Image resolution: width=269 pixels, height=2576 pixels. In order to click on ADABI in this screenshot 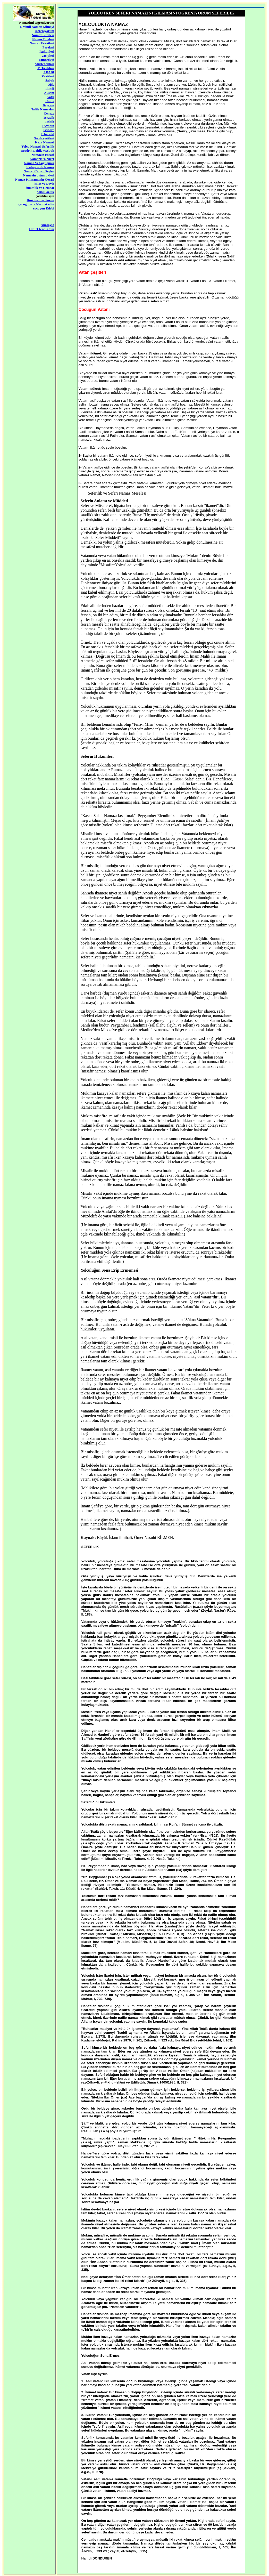, I will do `click(48, 72)`.